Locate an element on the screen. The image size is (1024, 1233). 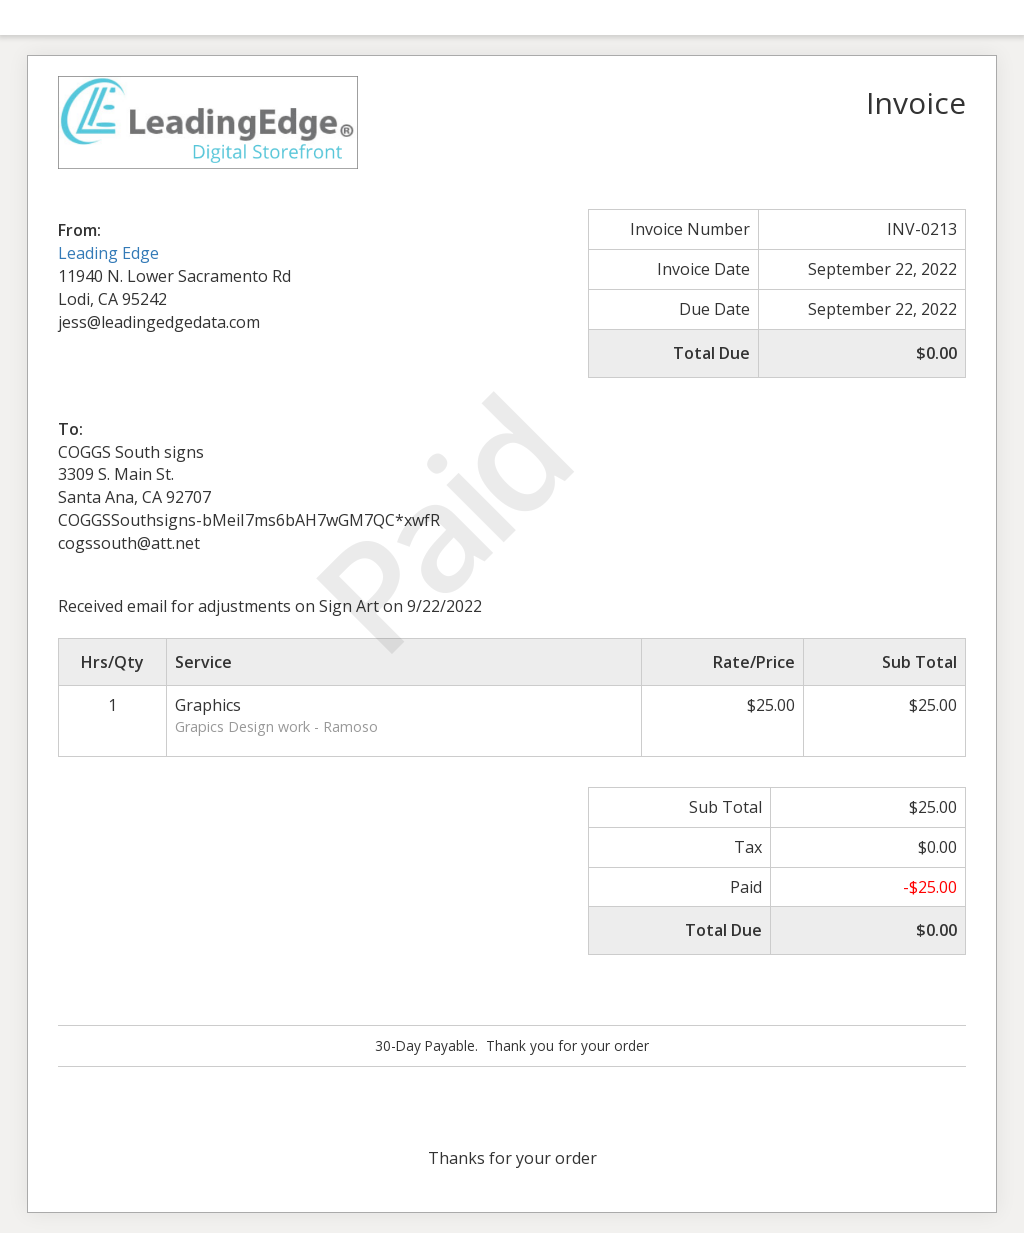
Leading Edge is located at coordinates (108, 253).